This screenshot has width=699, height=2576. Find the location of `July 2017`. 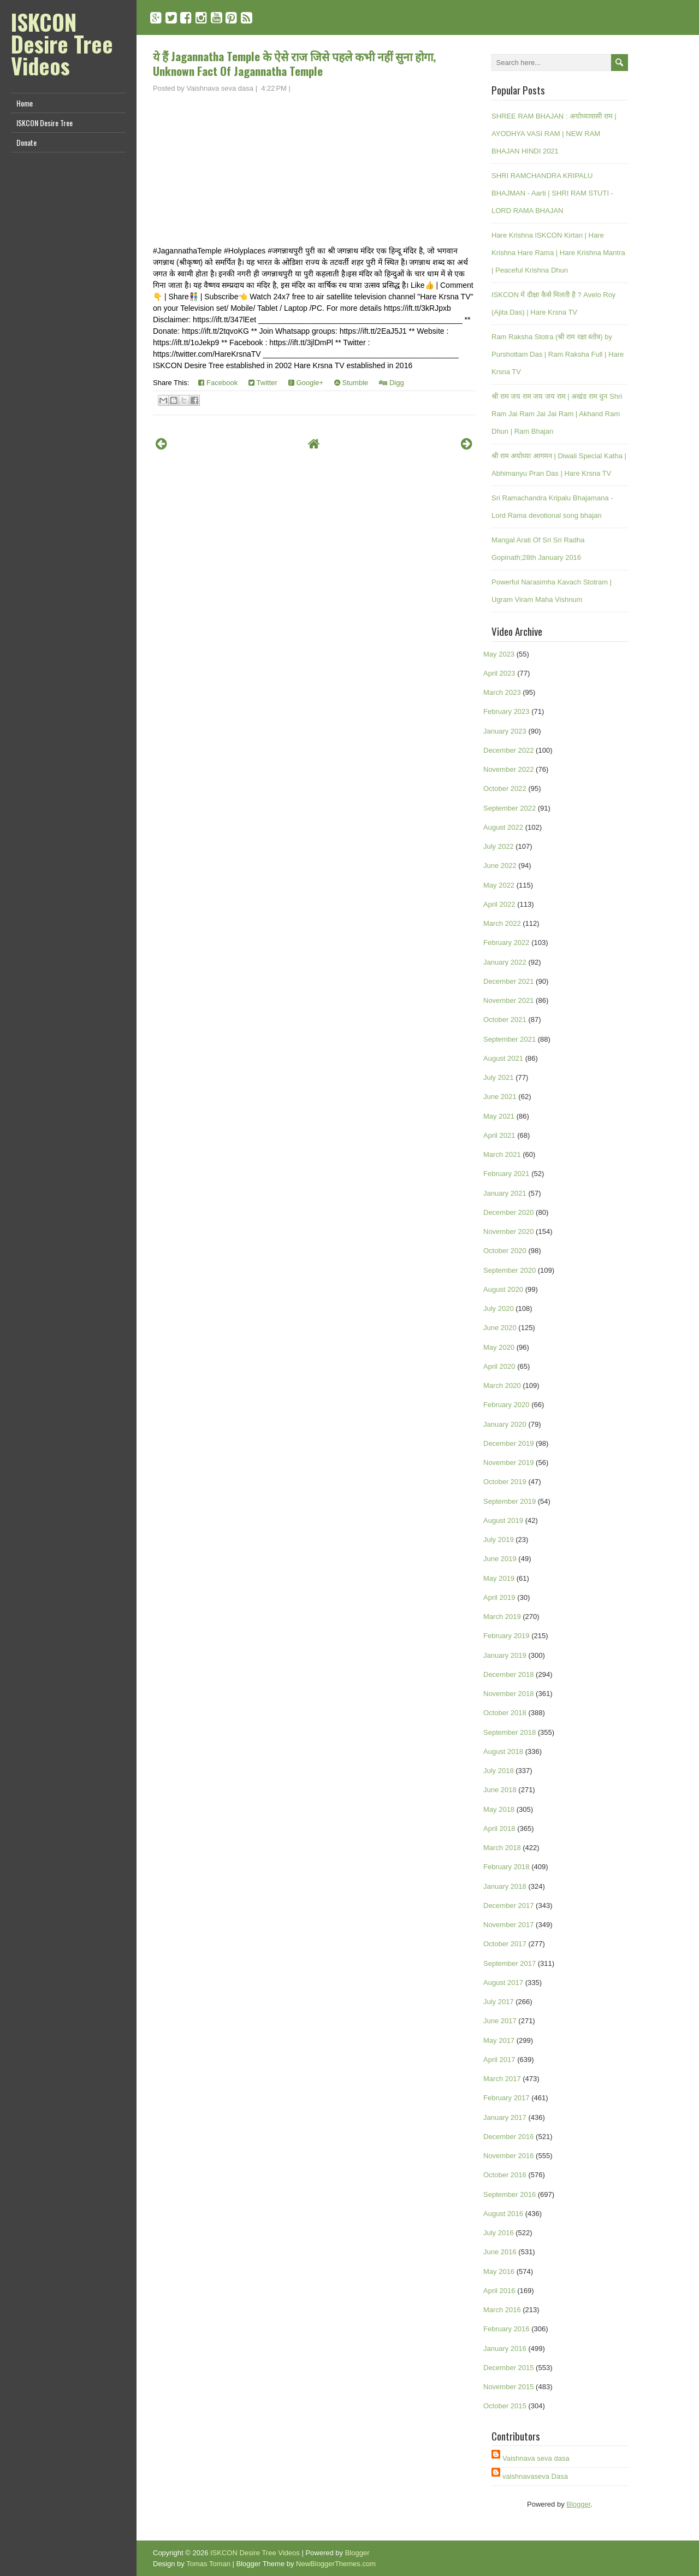

July 2017 is located at coordinates (498, 2002).